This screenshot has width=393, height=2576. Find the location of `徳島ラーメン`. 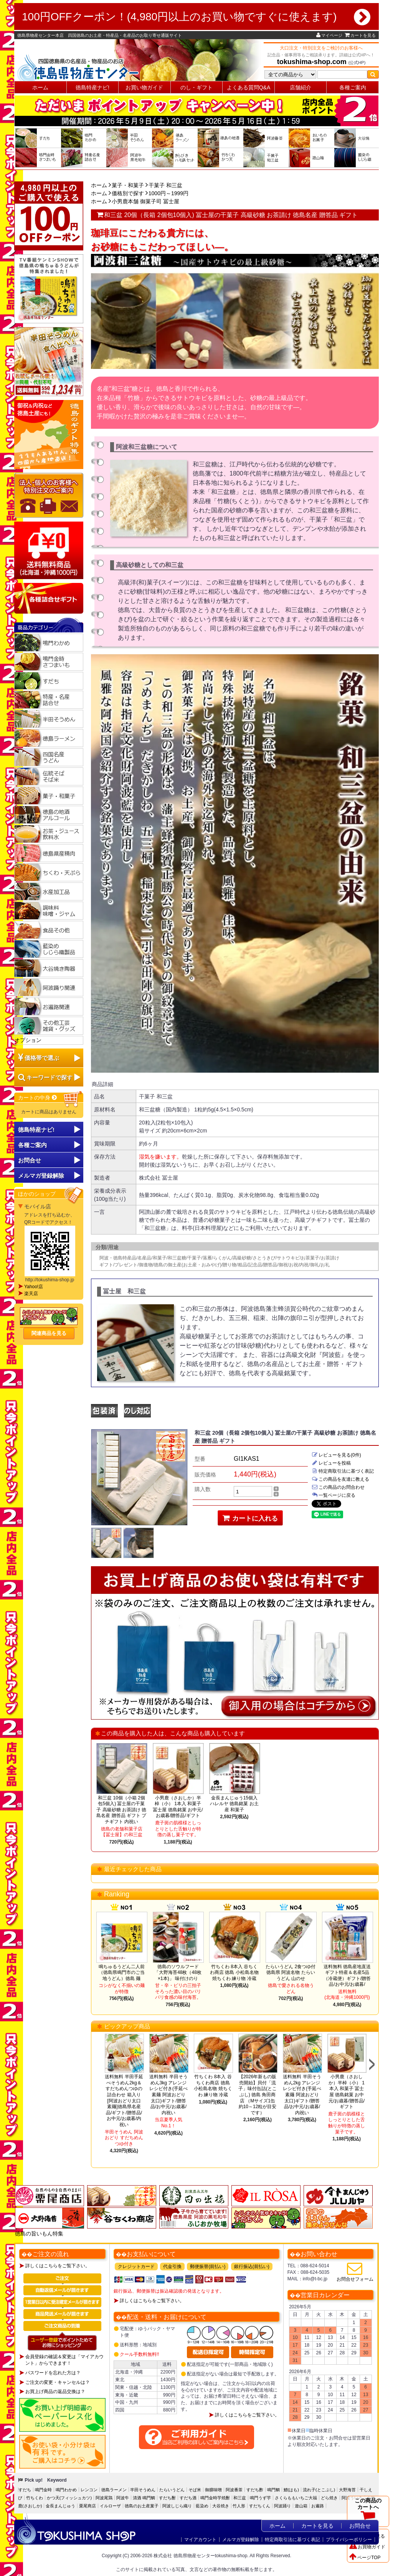

徳島ラーメン is located at coordinates (114, 2489).